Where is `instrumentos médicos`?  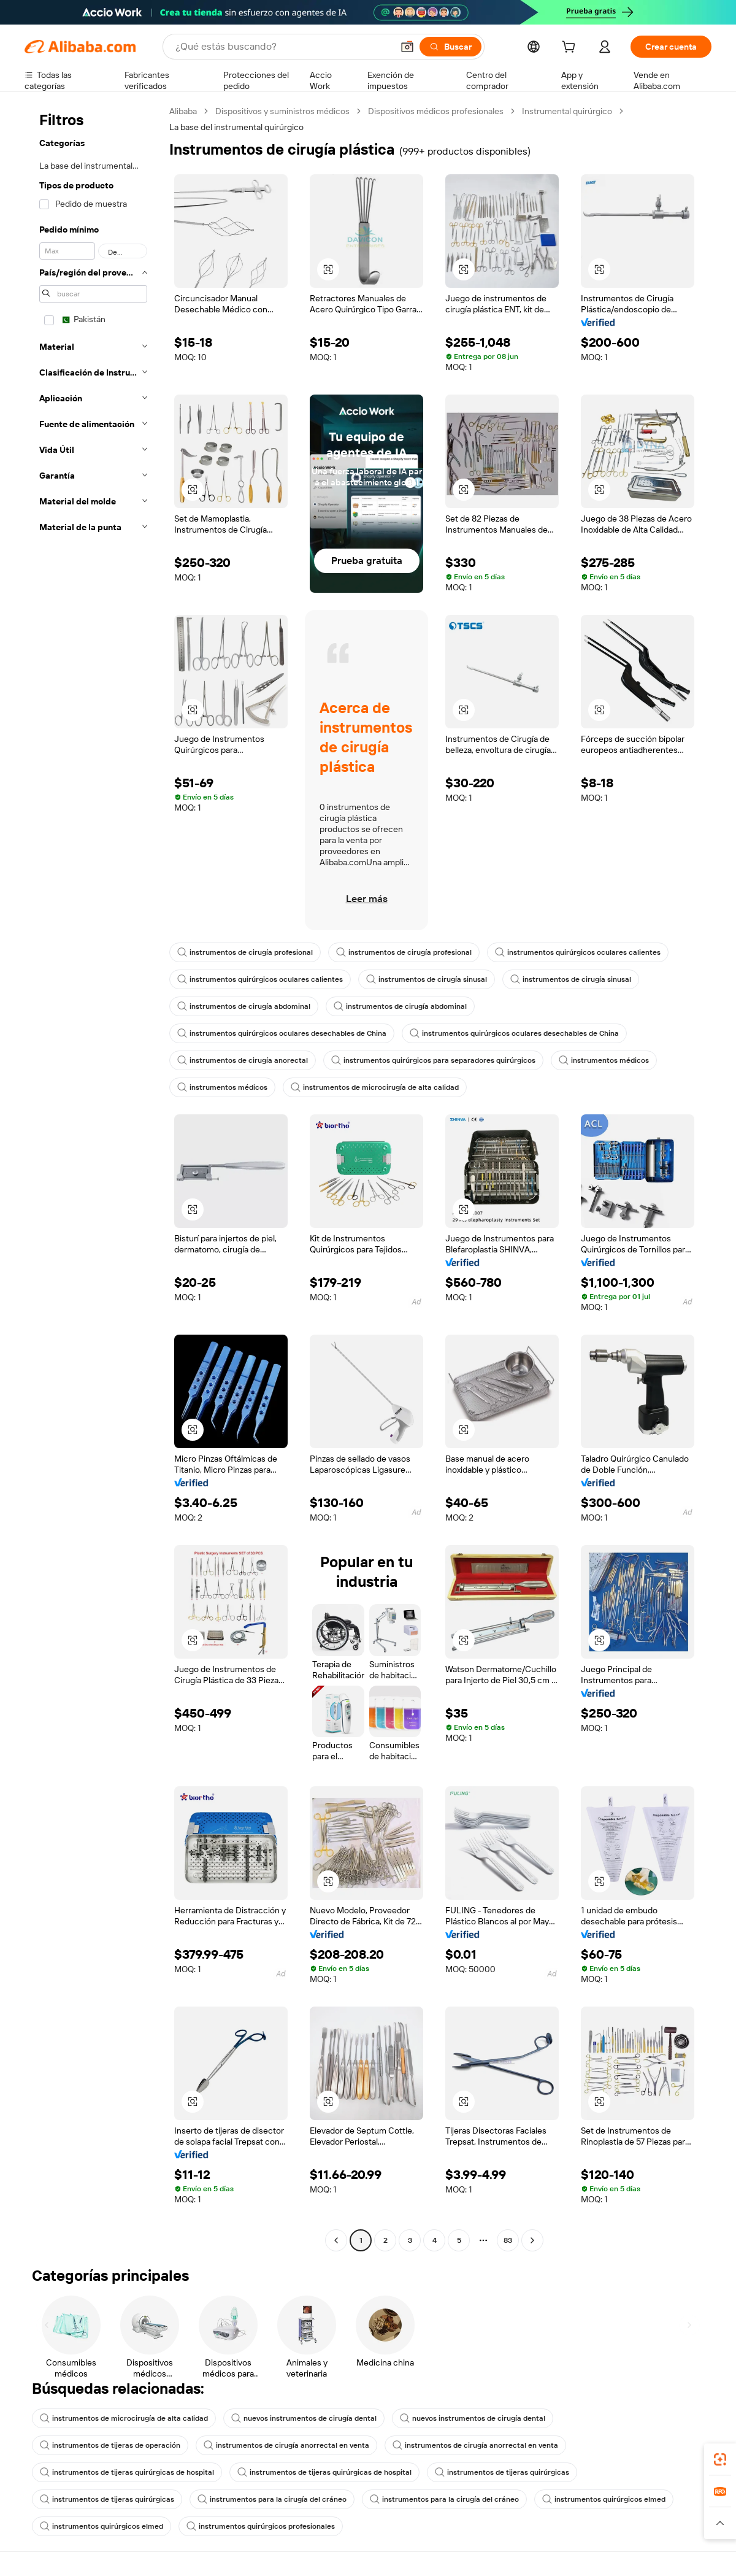 instrumentos médicos is located at coordinates (604, 1060).